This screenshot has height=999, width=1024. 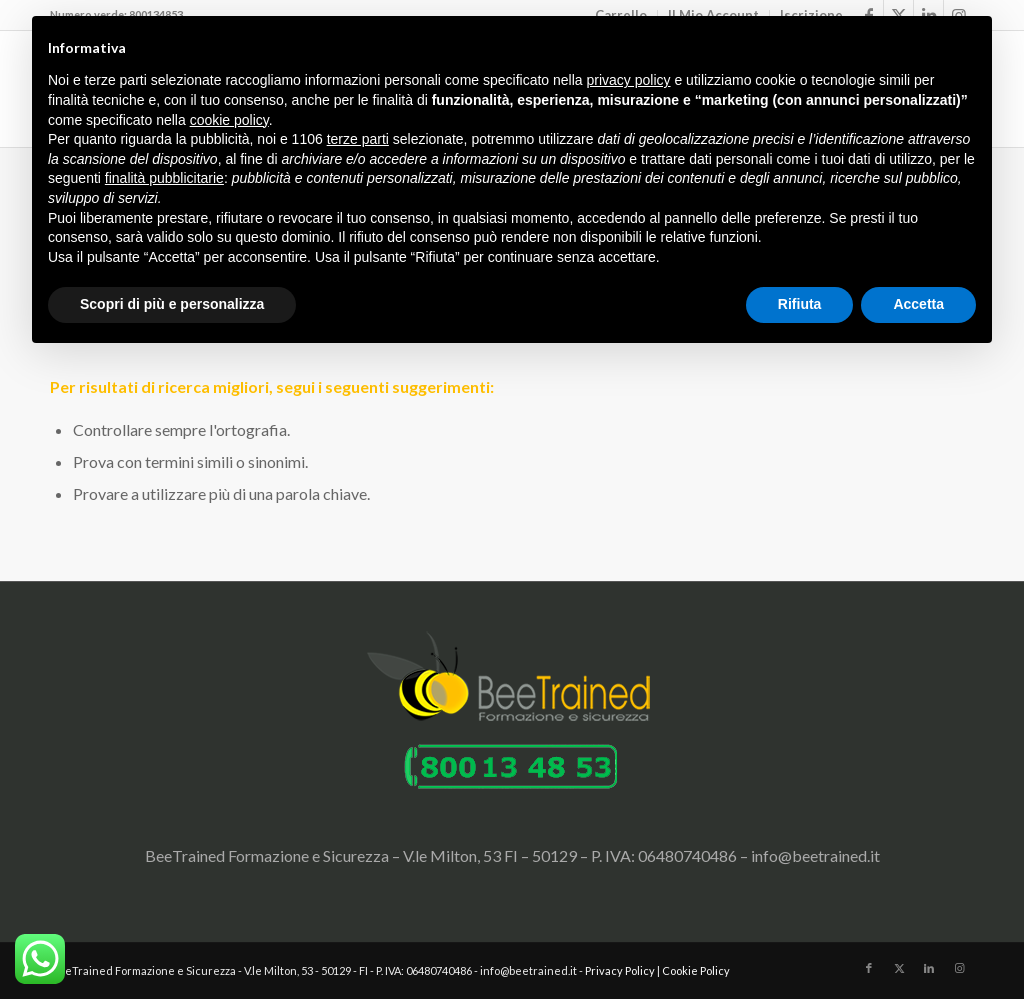 What do you see at coordinates (959, 968) in the screenshot?
I see `[Collegamento a Instagram]` at bounding box center [959, 968].